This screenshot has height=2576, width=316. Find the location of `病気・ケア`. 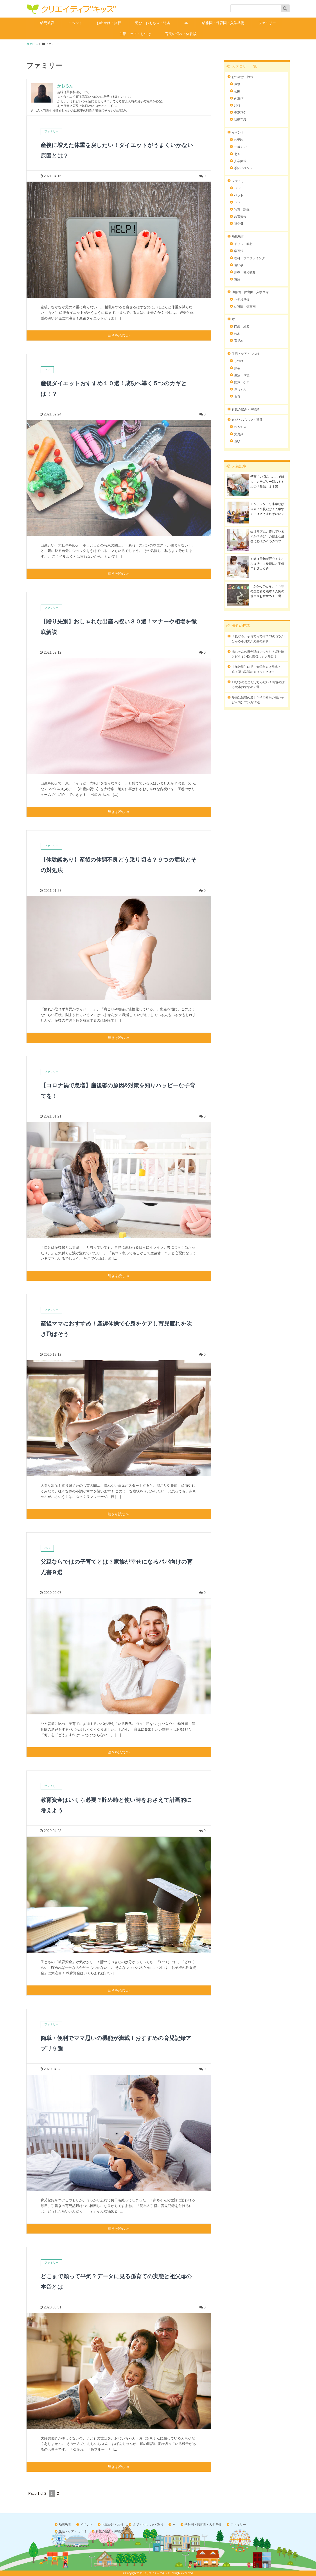

病気・ケア is located at coordinates (242, 382).